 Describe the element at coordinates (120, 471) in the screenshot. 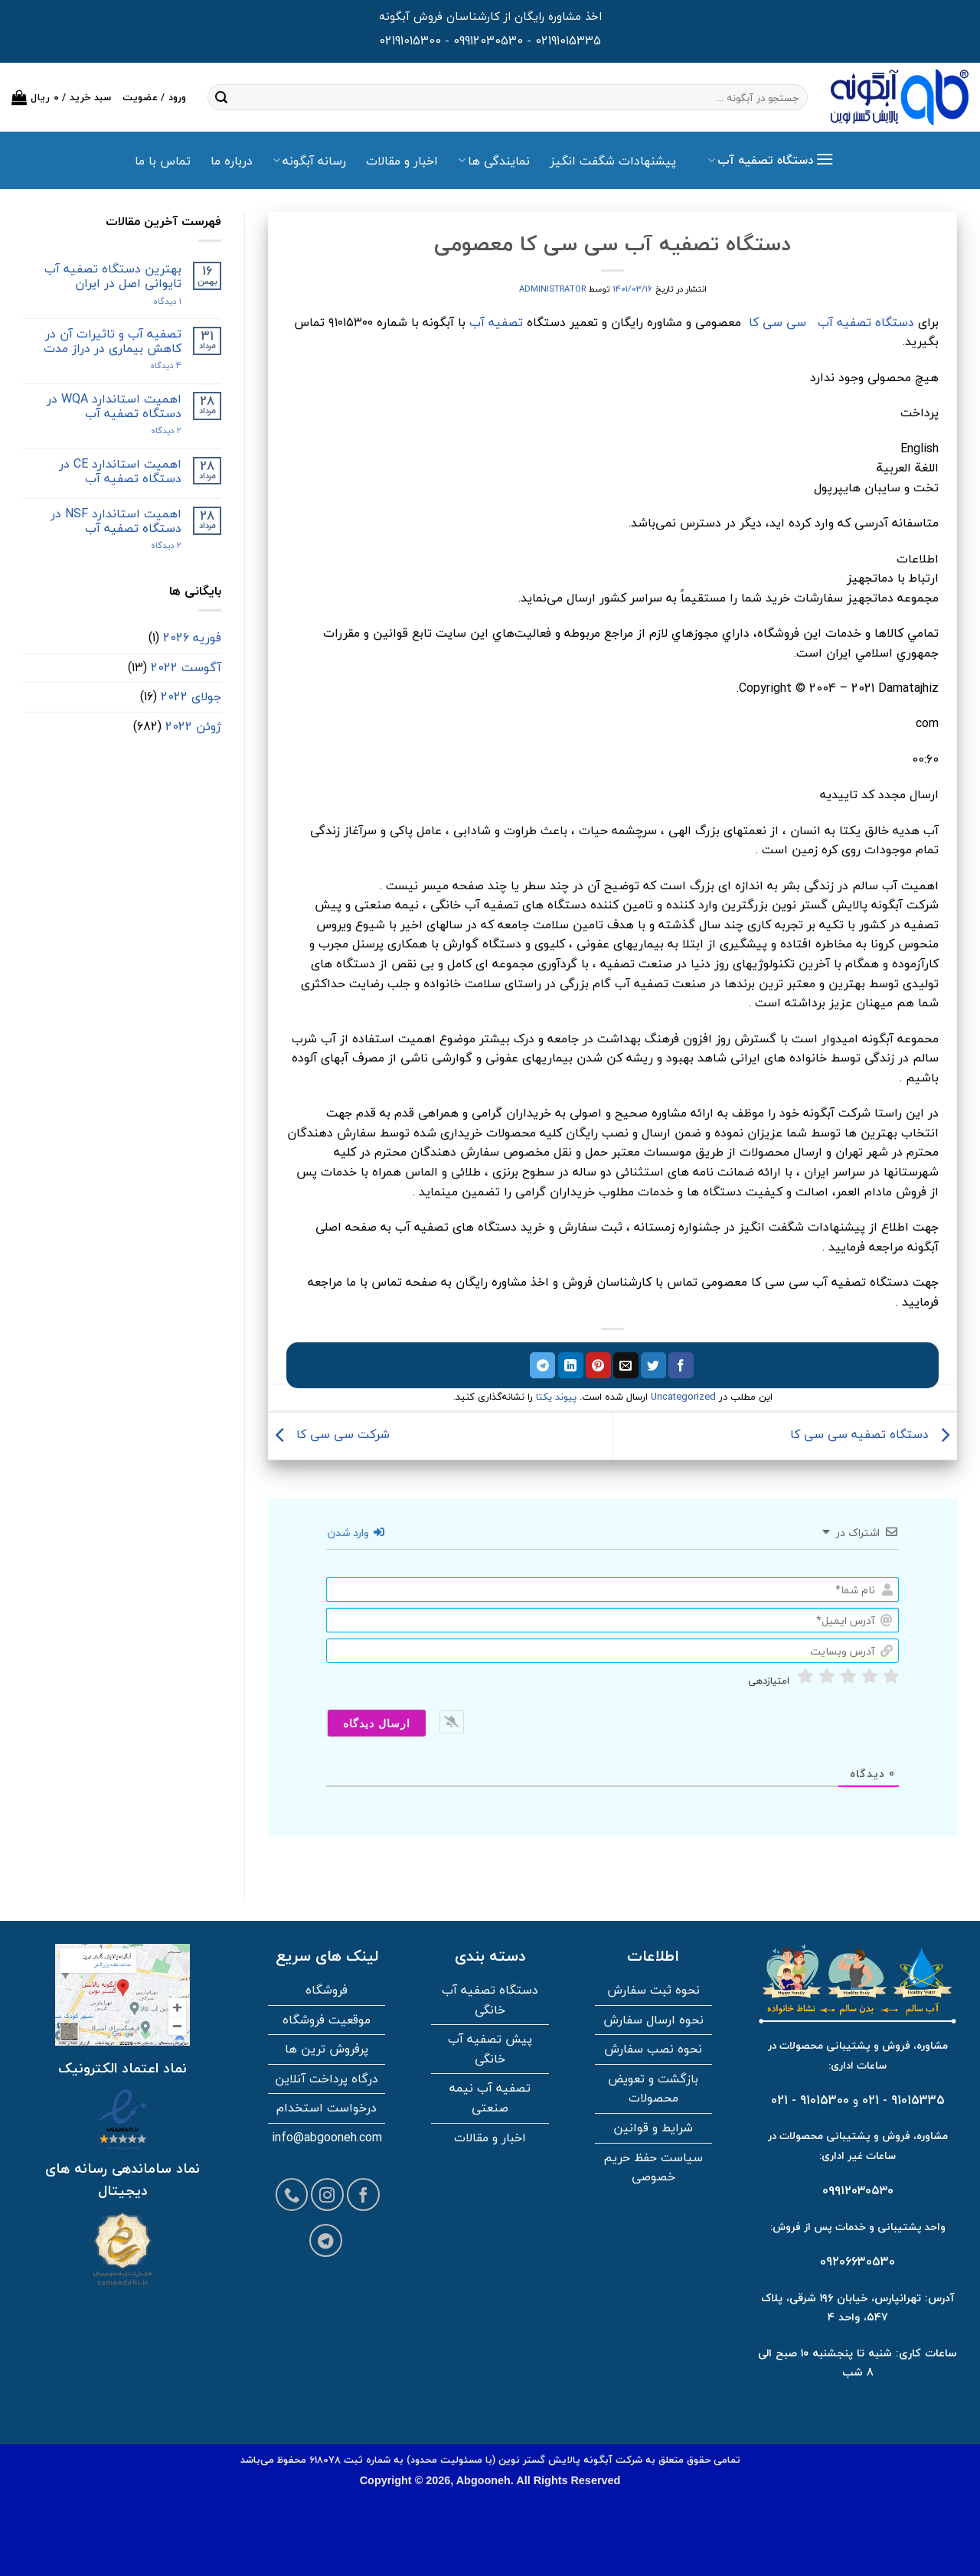

I see `اهمیت استاندارد CE در دستگاه تصفیه آب` at that location.